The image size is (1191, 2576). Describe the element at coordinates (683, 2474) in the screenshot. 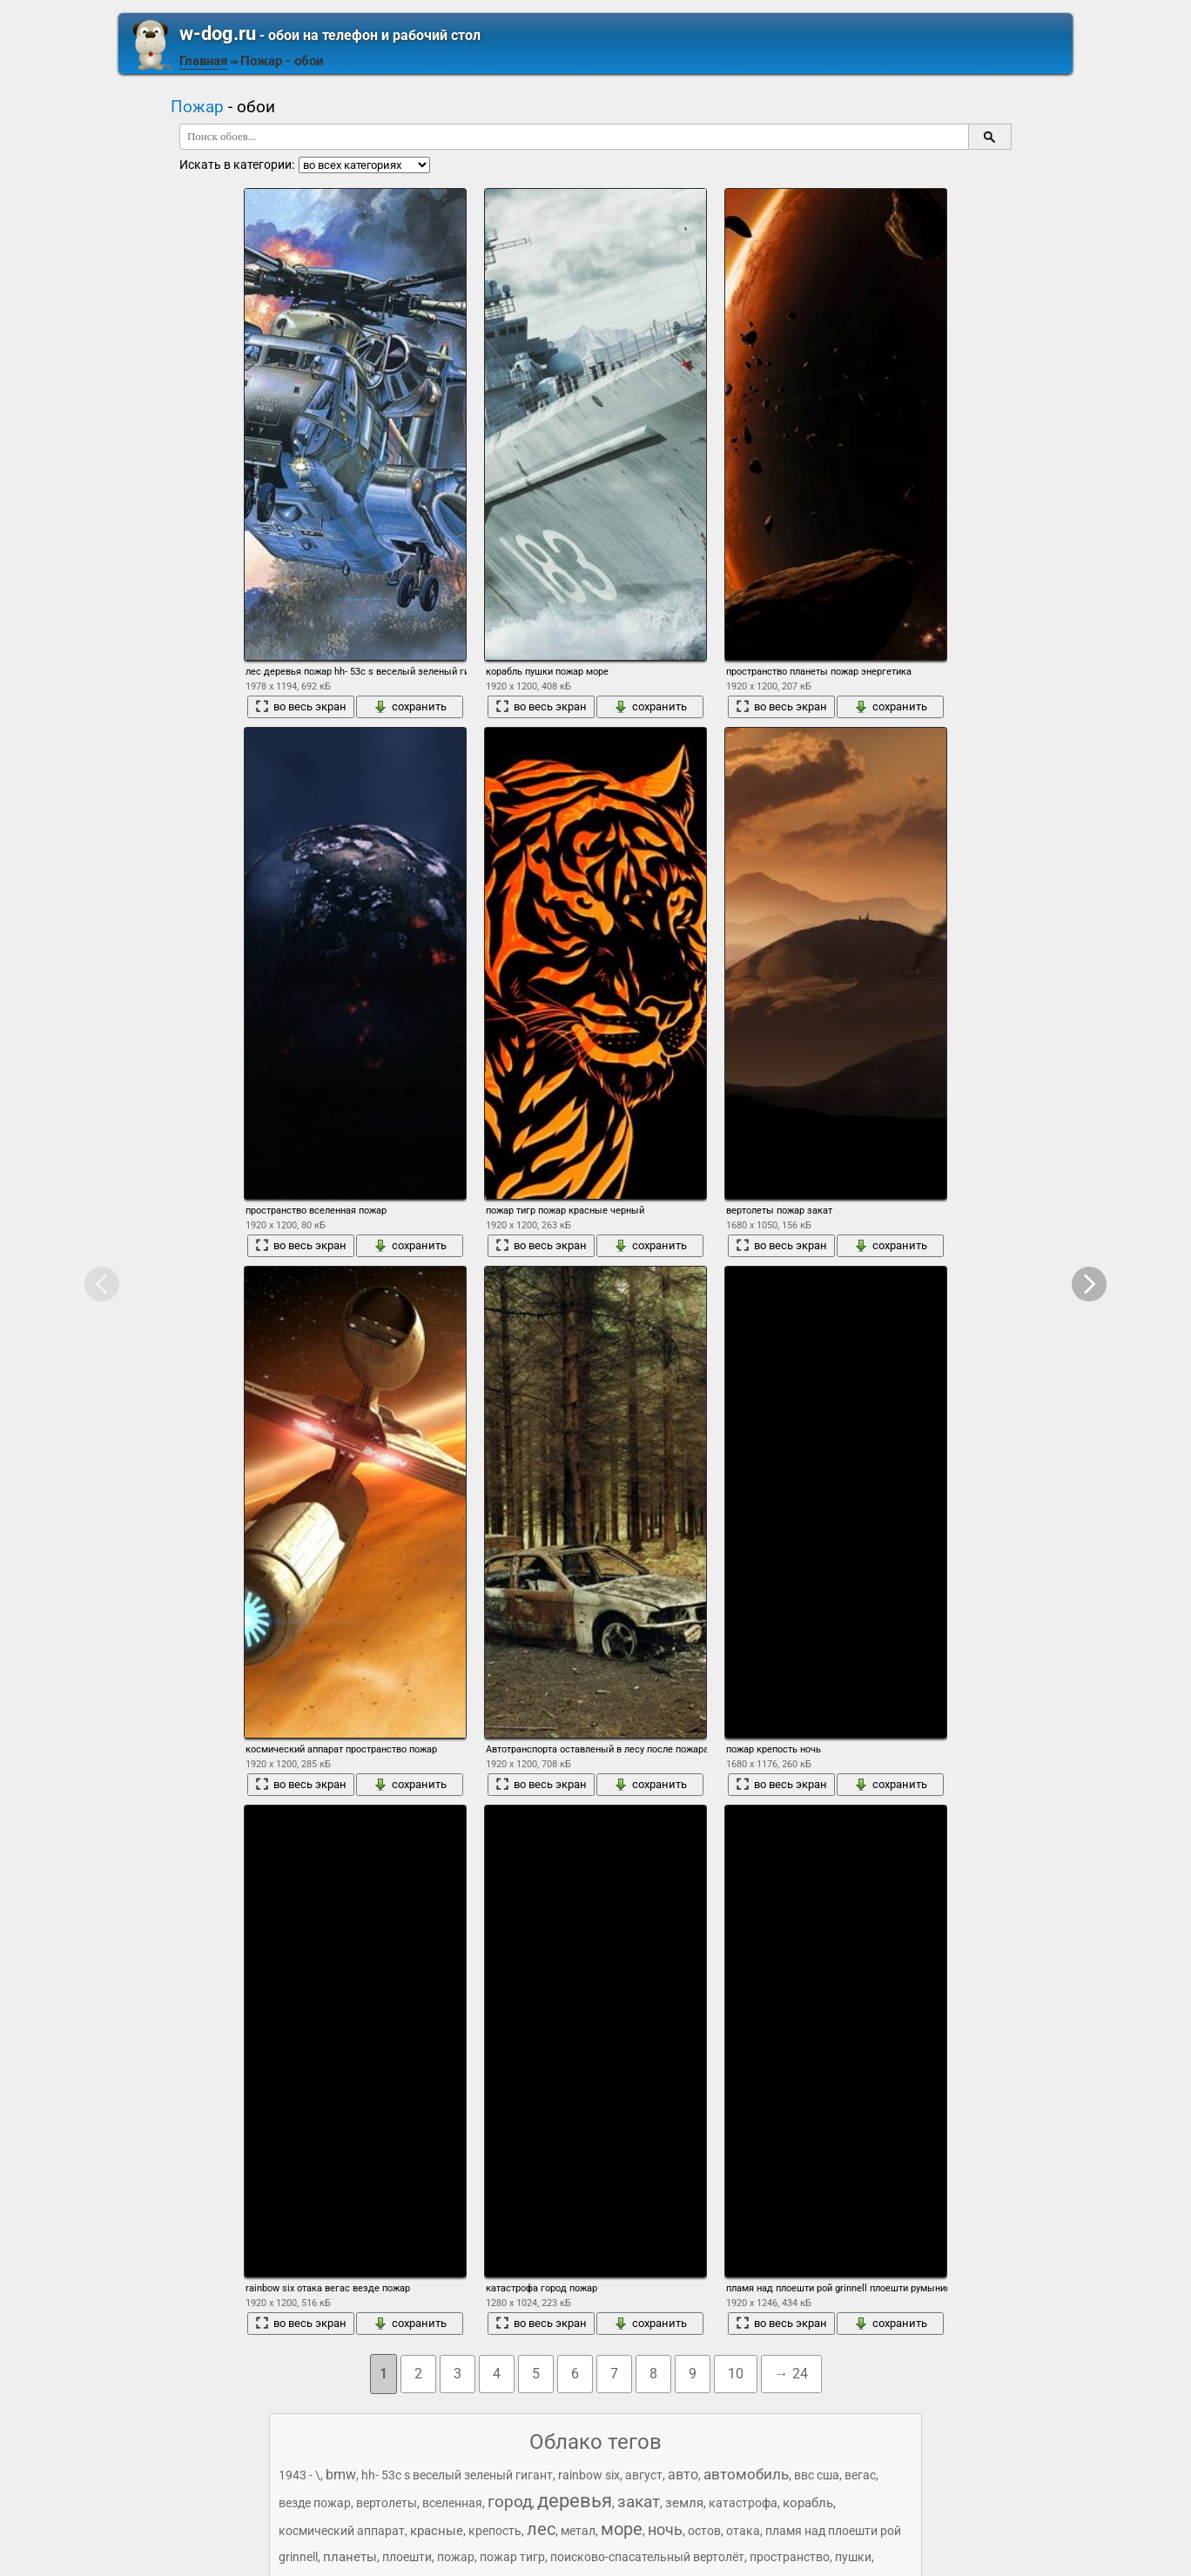

I see `авто` at that location.